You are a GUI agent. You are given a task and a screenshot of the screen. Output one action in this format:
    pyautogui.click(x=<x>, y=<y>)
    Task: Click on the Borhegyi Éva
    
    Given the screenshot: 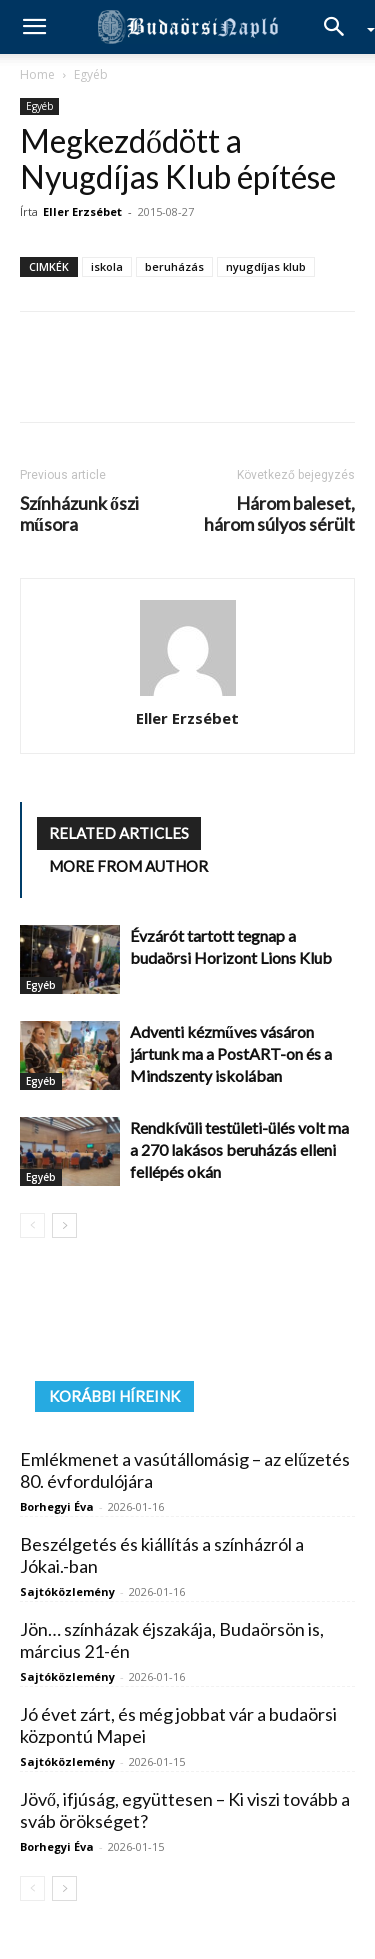 What is the action you would take?
    pyautogui.click(x=57, y=1506)
    